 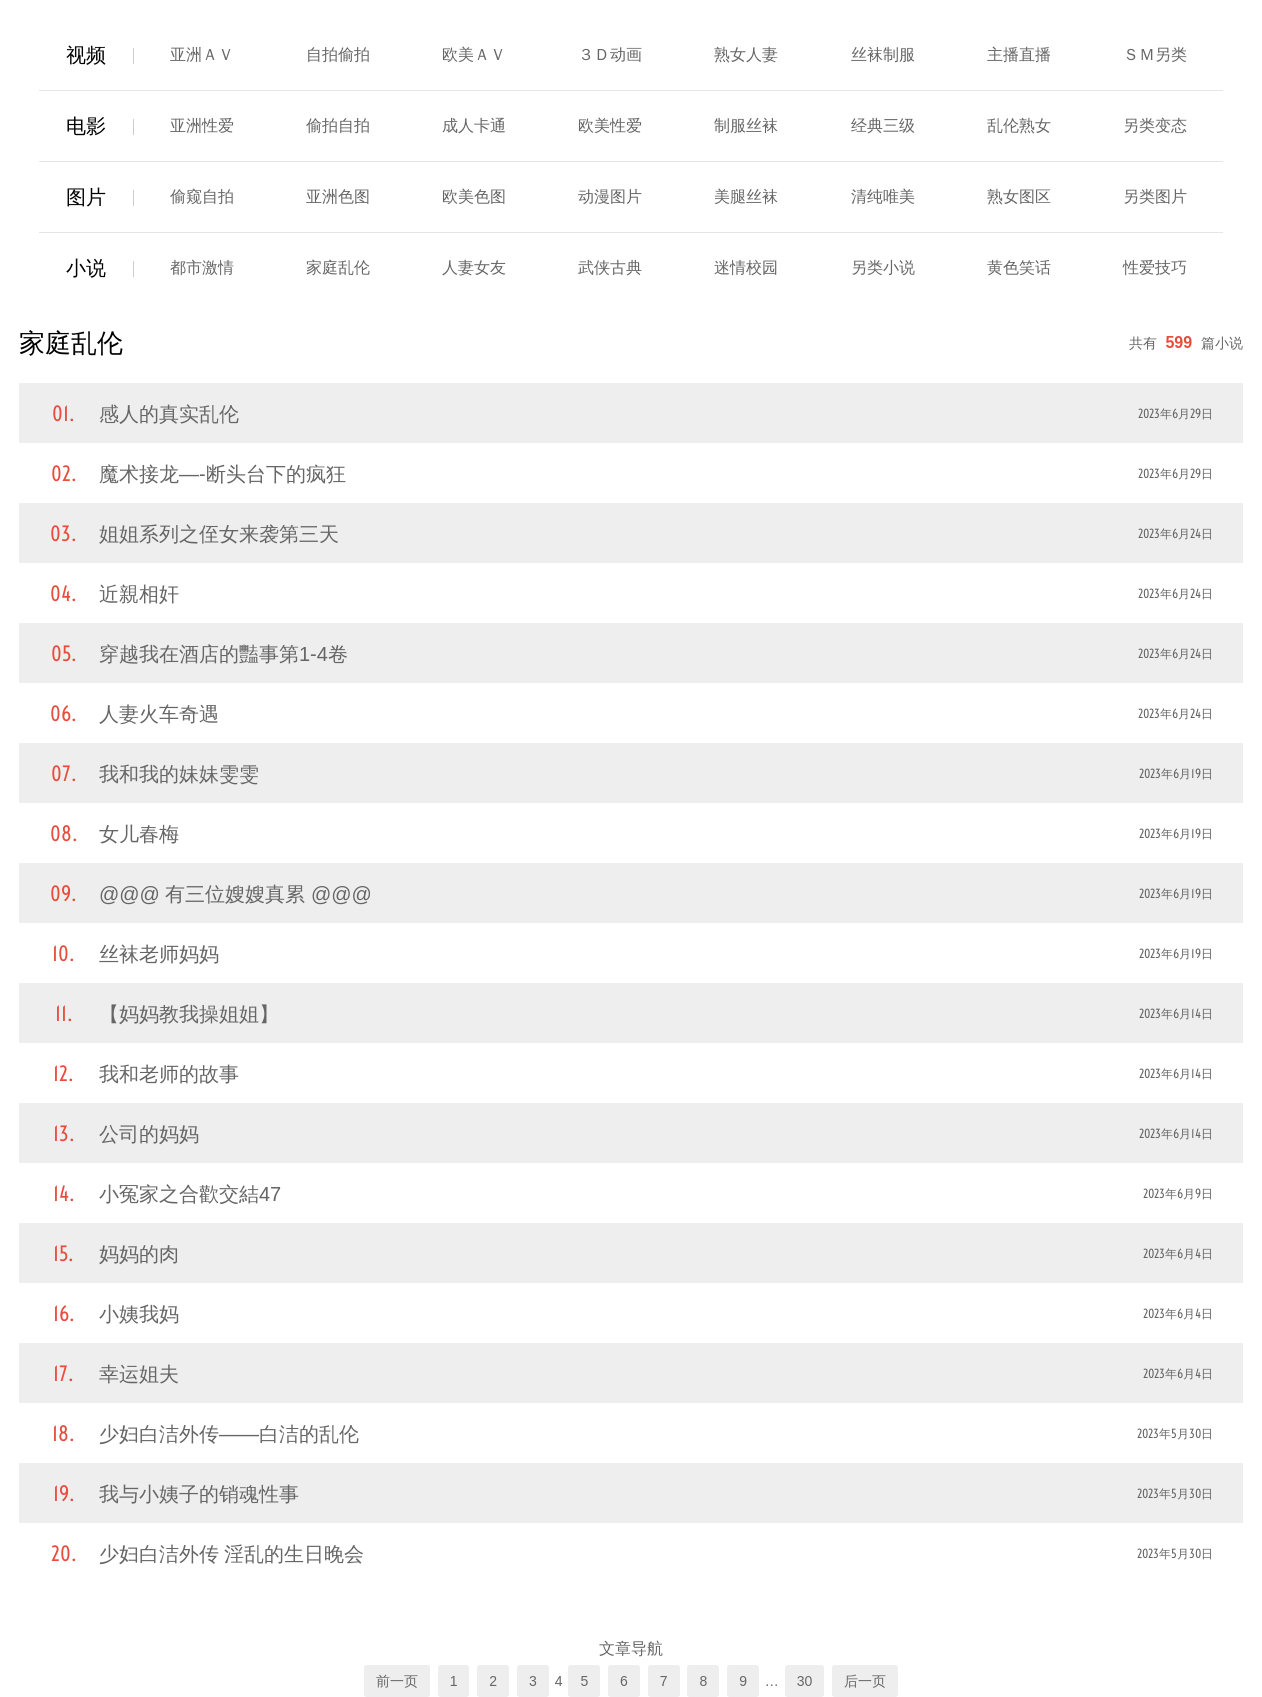 What do you see at coordinates (86, 126) in the screenshot?
I see `电影` at bounding box center [86, 126].